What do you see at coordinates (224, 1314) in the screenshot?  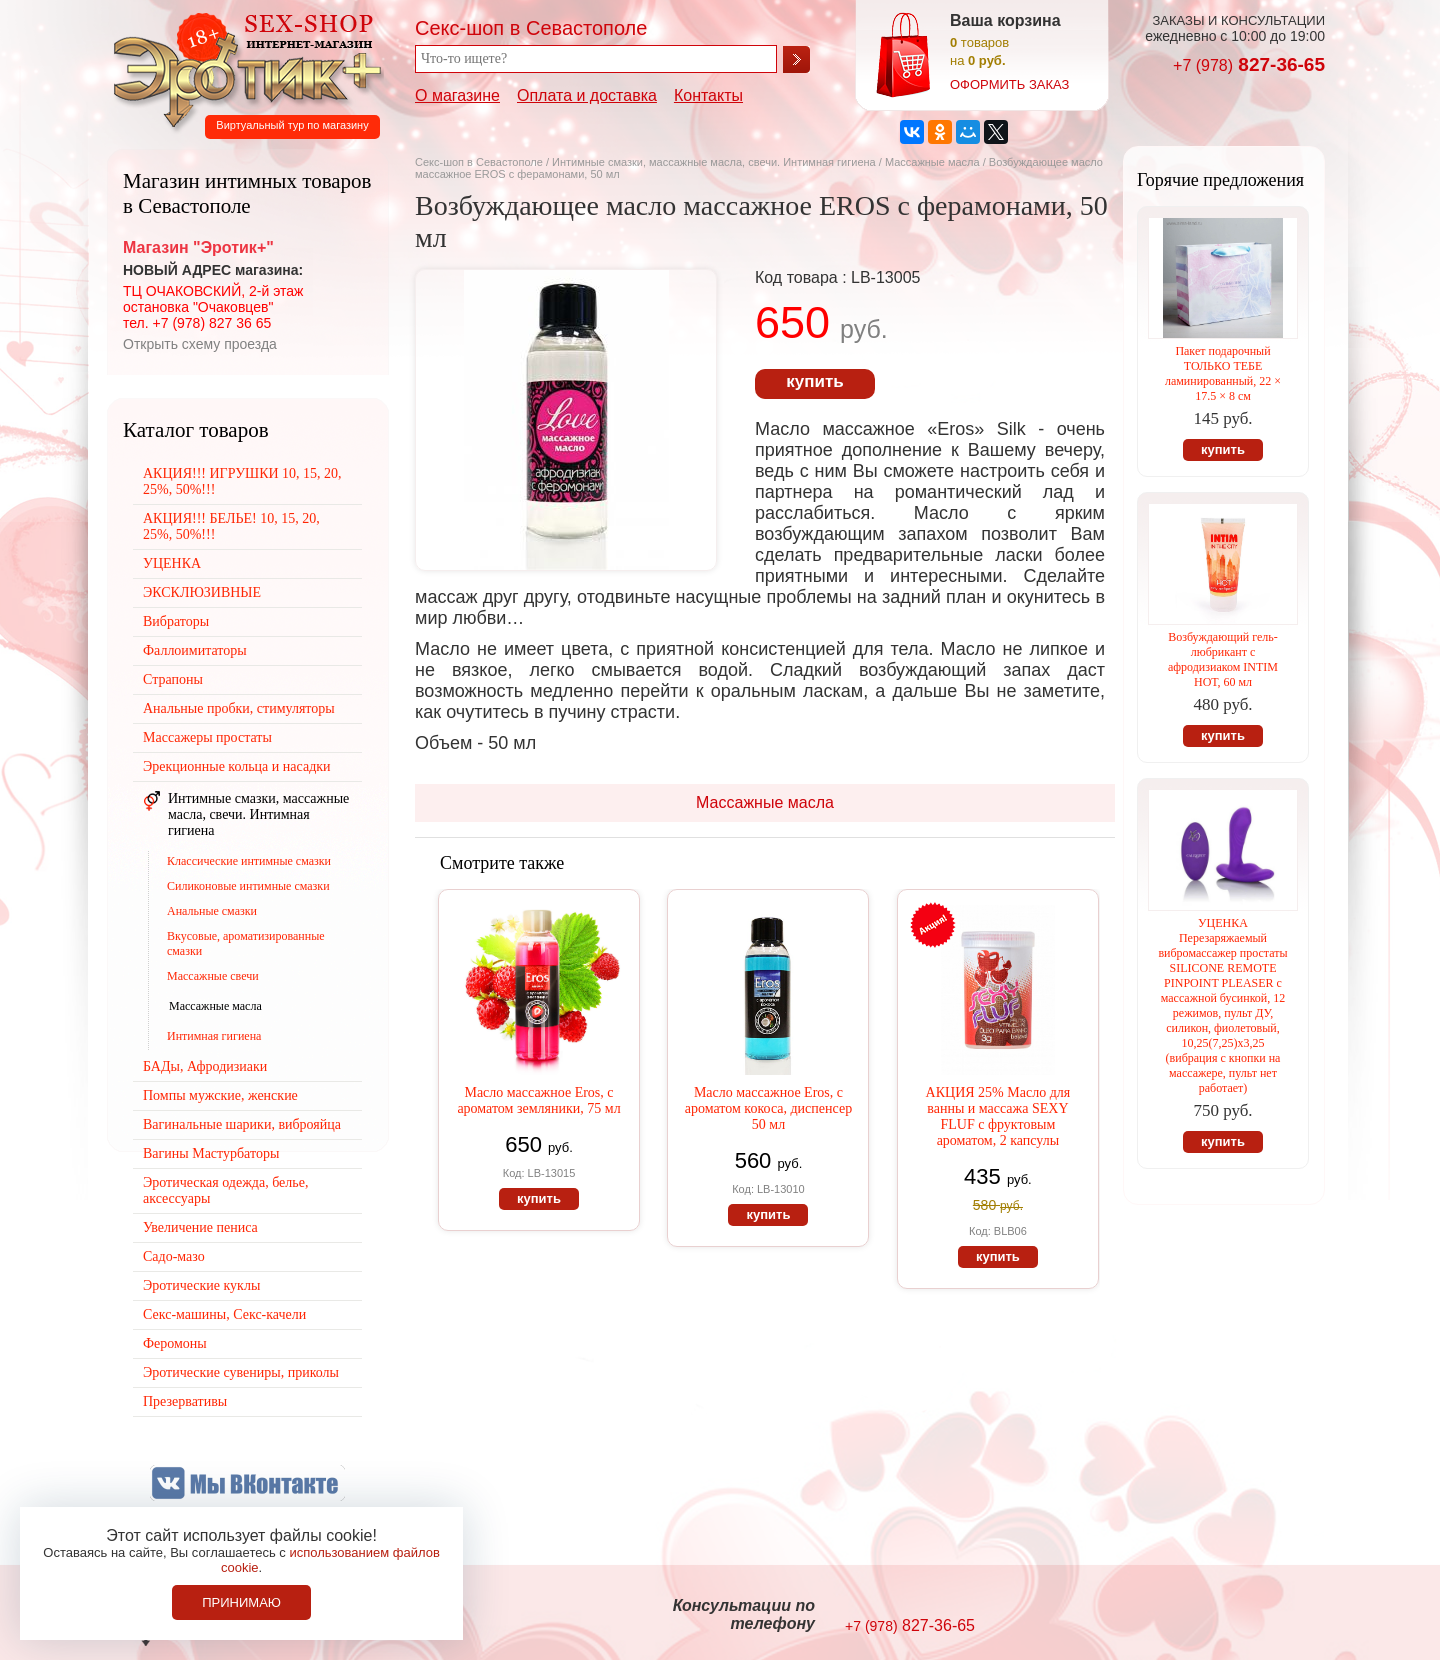 I see `Секс-машины, Секс-качели` at bounding box center [224, 1314].